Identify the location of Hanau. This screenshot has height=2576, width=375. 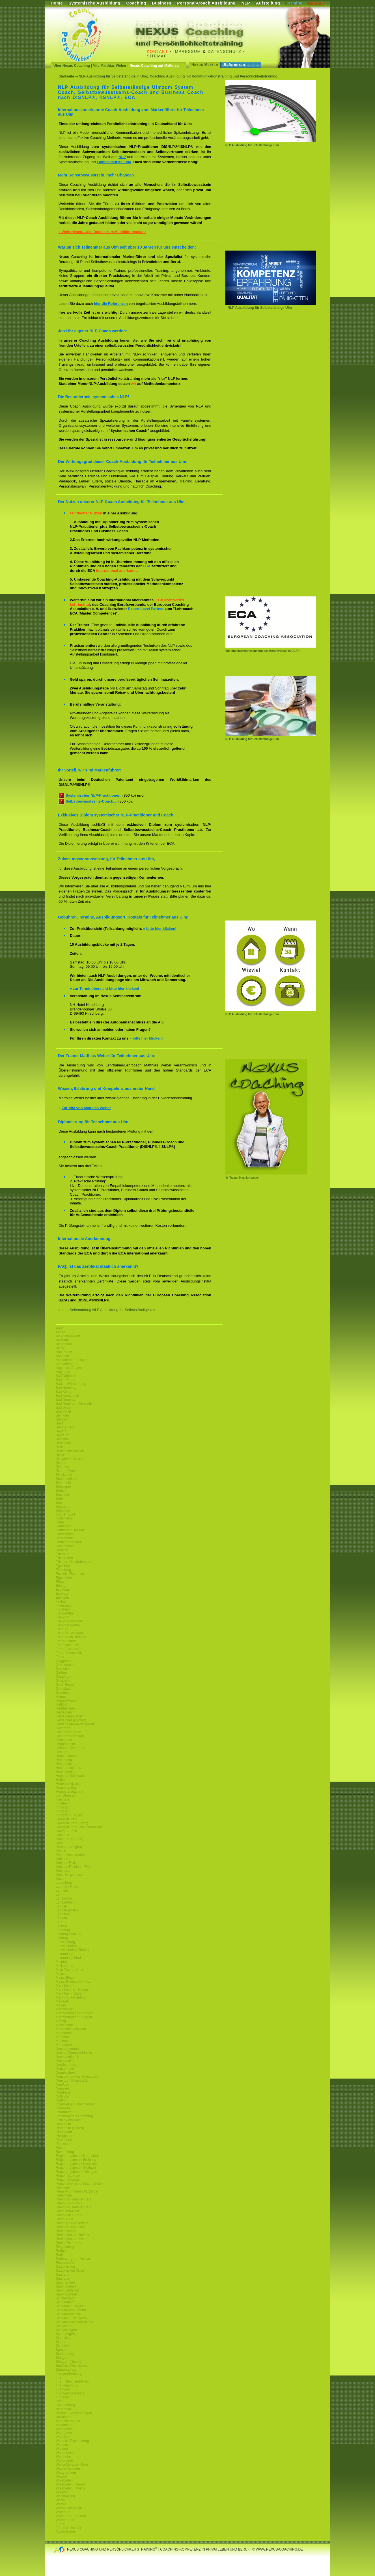
(61, 1696).